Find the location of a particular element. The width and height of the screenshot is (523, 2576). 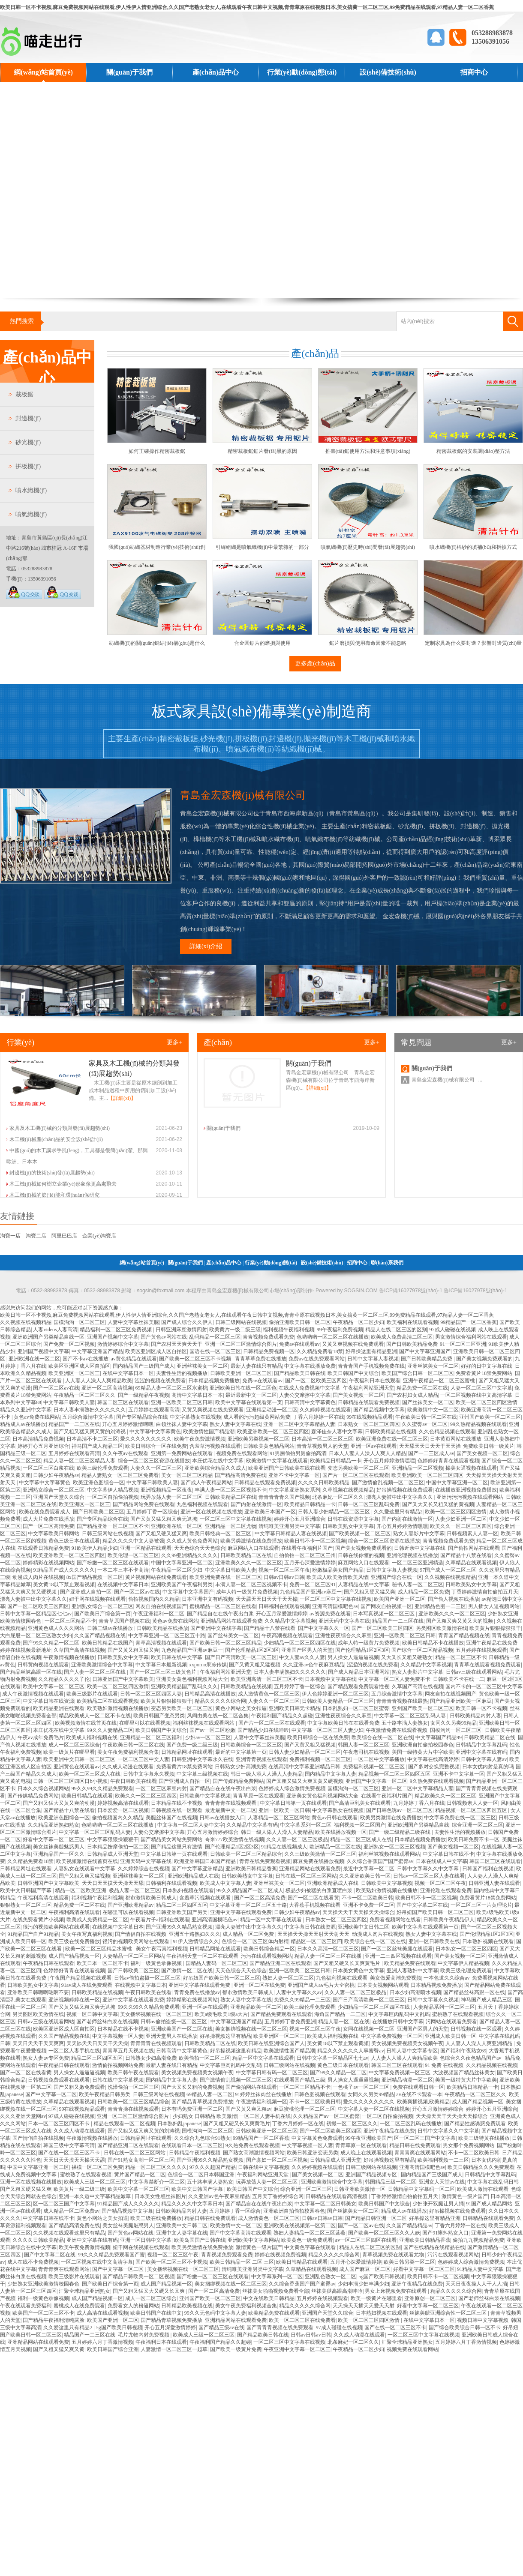

少妇熟女 日韩精品 欧美激情 is located at coordinates (205, 2116).